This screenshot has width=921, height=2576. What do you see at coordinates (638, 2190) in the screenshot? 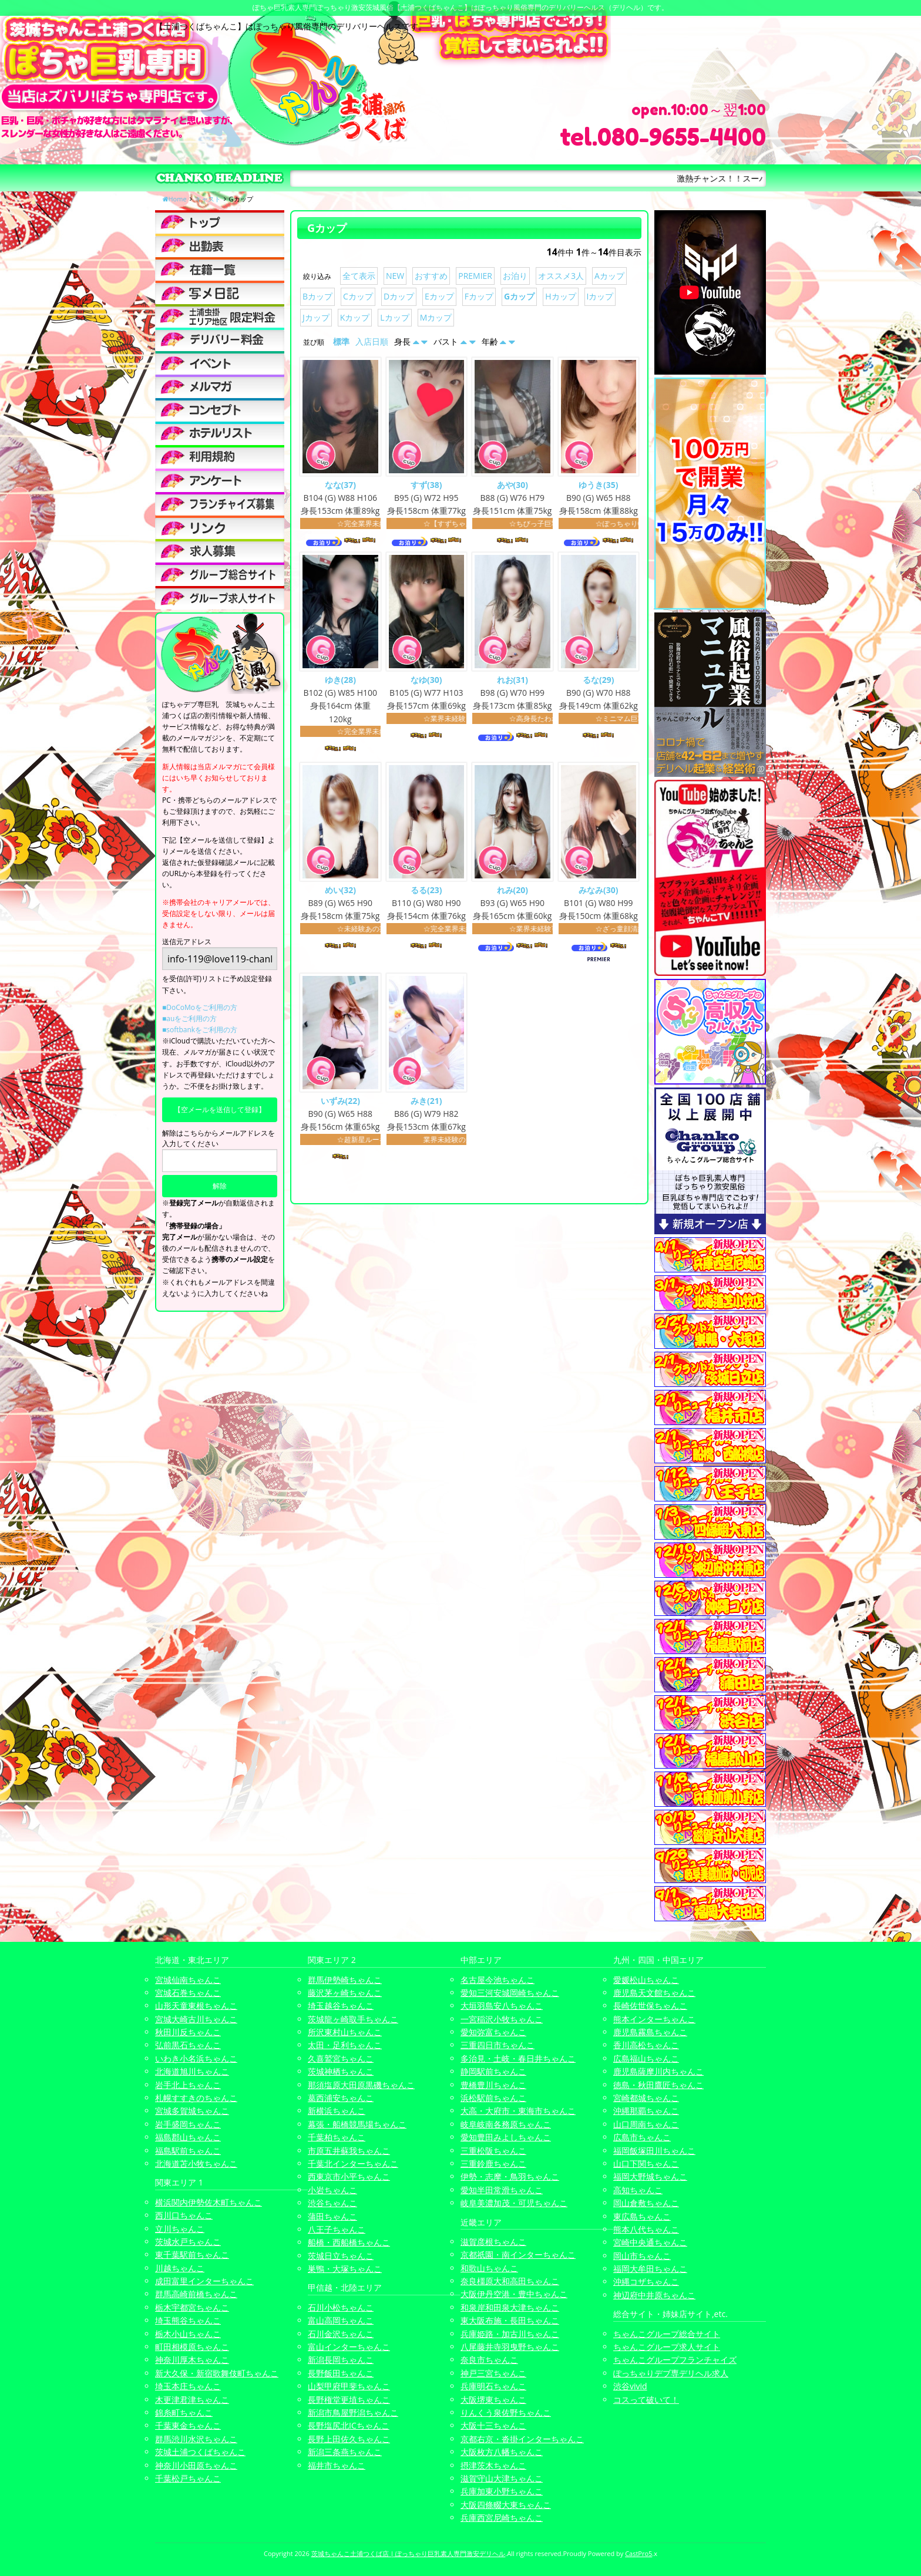
I see `高知ちゃんこ` at bounding box center [638, 2190].